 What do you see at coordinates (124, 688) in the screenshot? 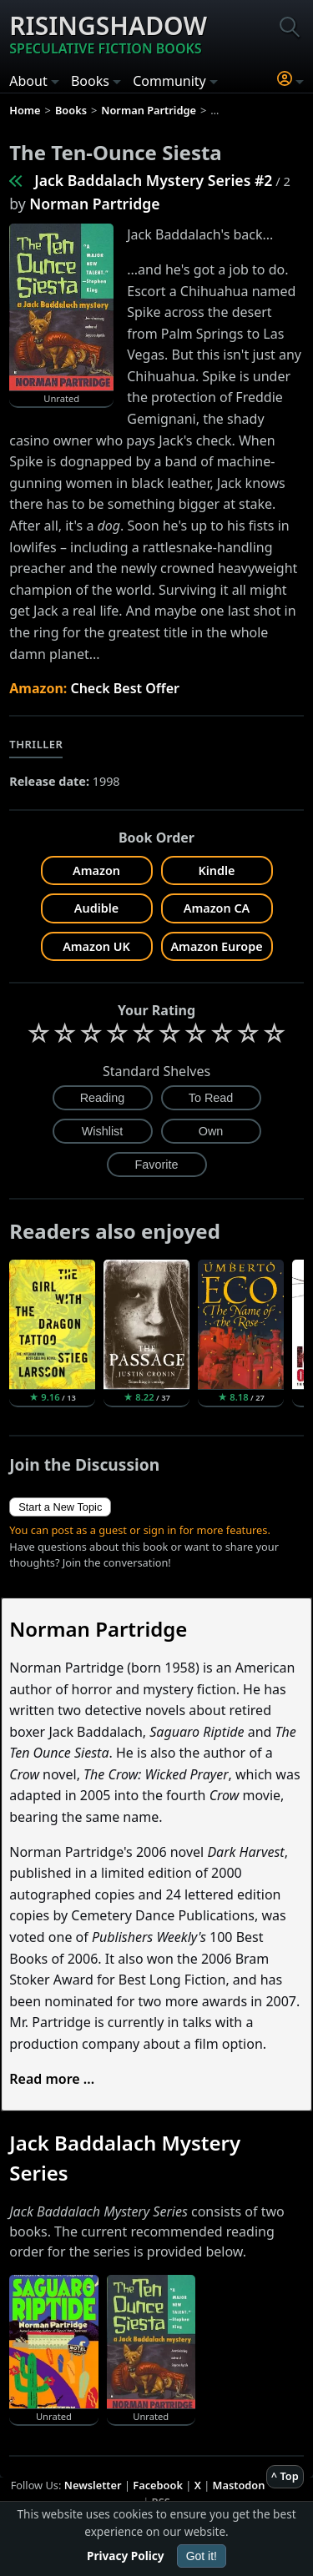
I see `Check Best Offer` at bounding box center [124, 688].